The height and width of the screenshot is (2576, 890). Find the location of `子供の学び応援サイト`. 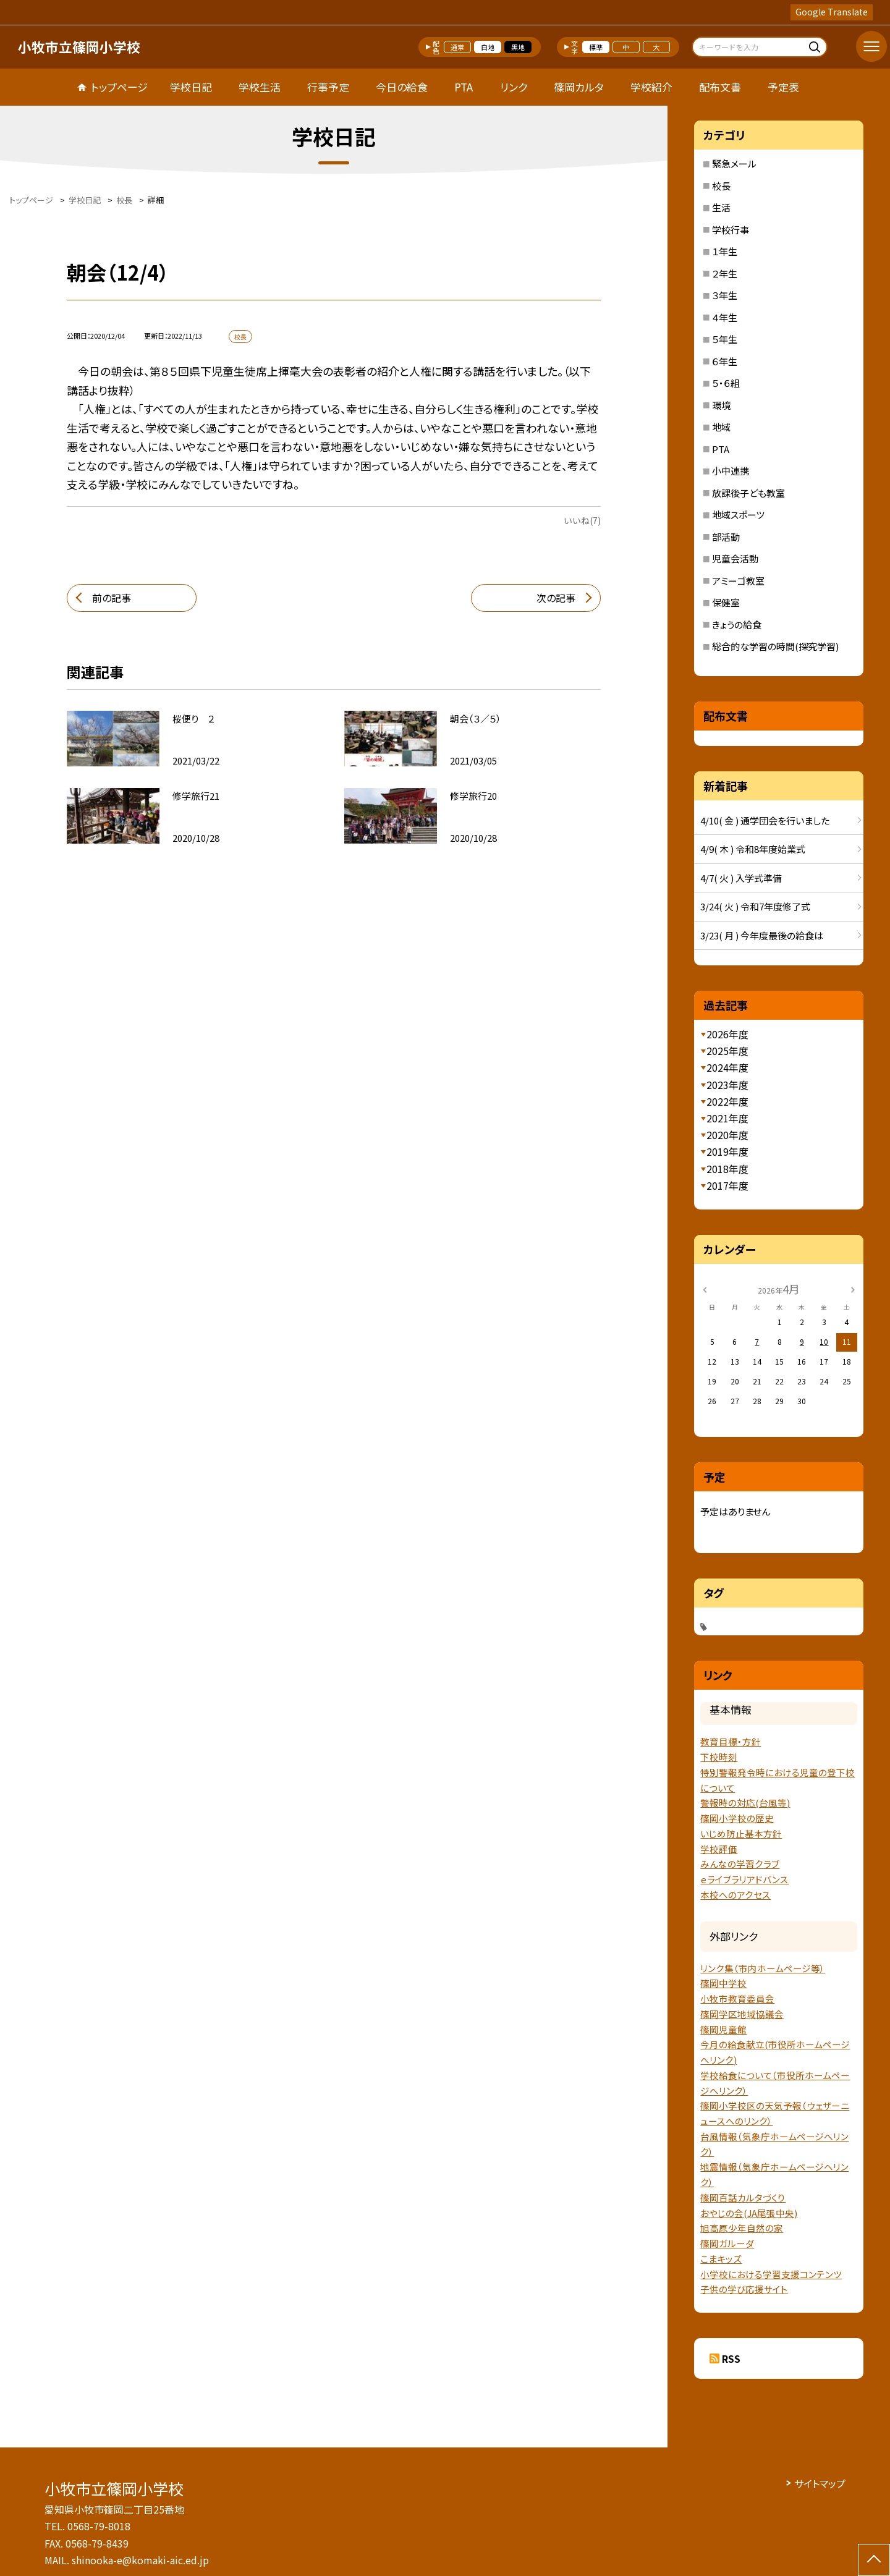

子供の学び応援サイト is located at coordinates (744, 2288).